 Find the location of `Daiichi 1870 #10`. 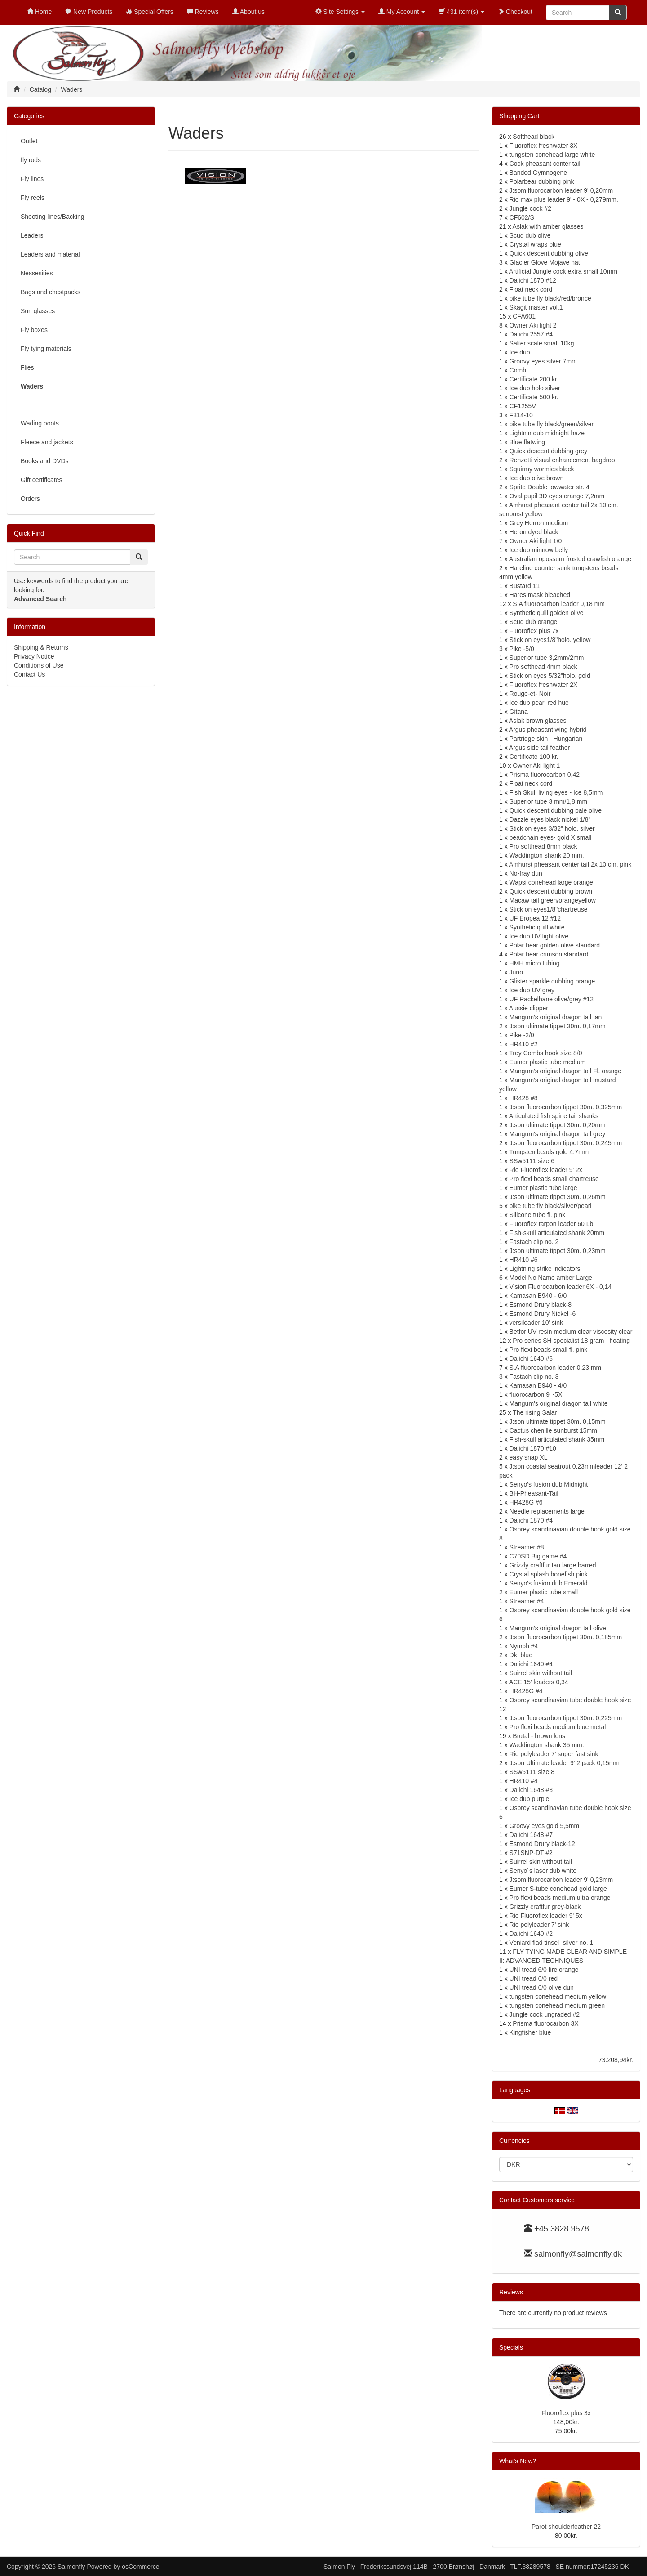

Daiichi 1870 #10 is located at coordinates (533, 1448).